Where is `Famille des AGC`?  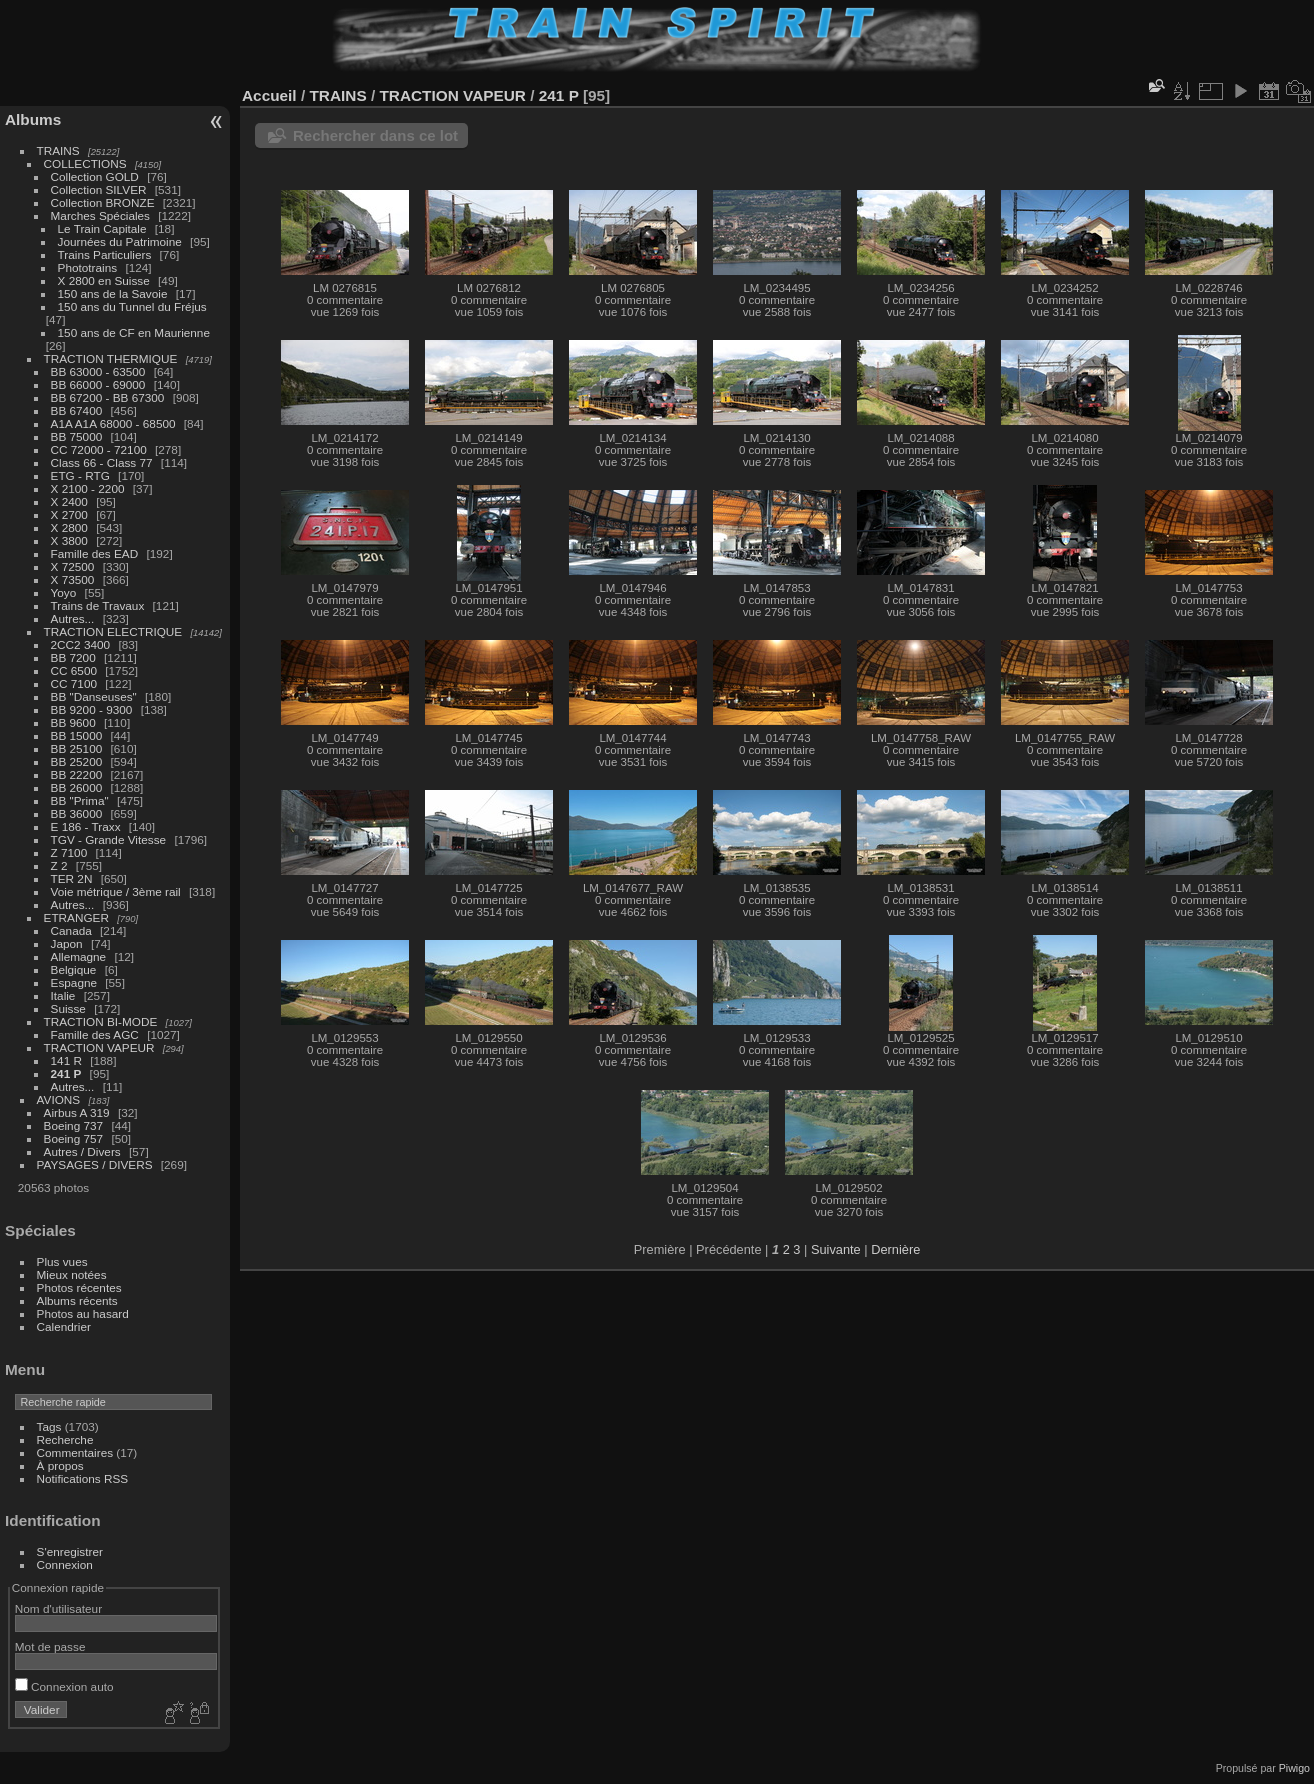 Famille des AGC is located at coordinates (95, 1034).